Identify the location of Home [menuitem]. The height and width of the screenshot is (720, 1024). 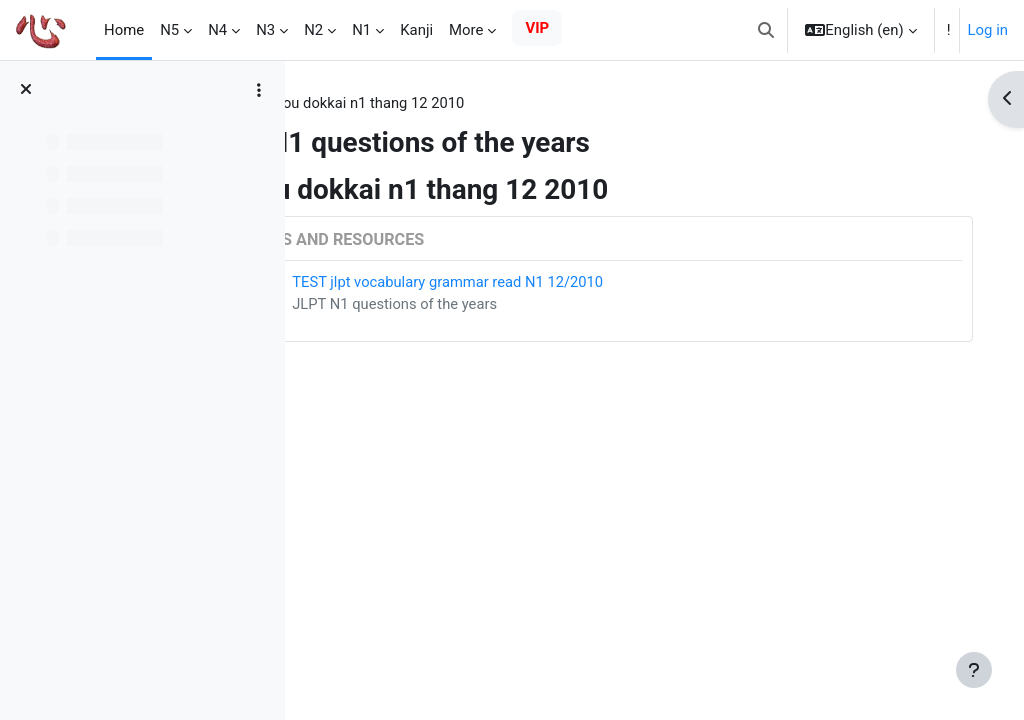
(124, 30).